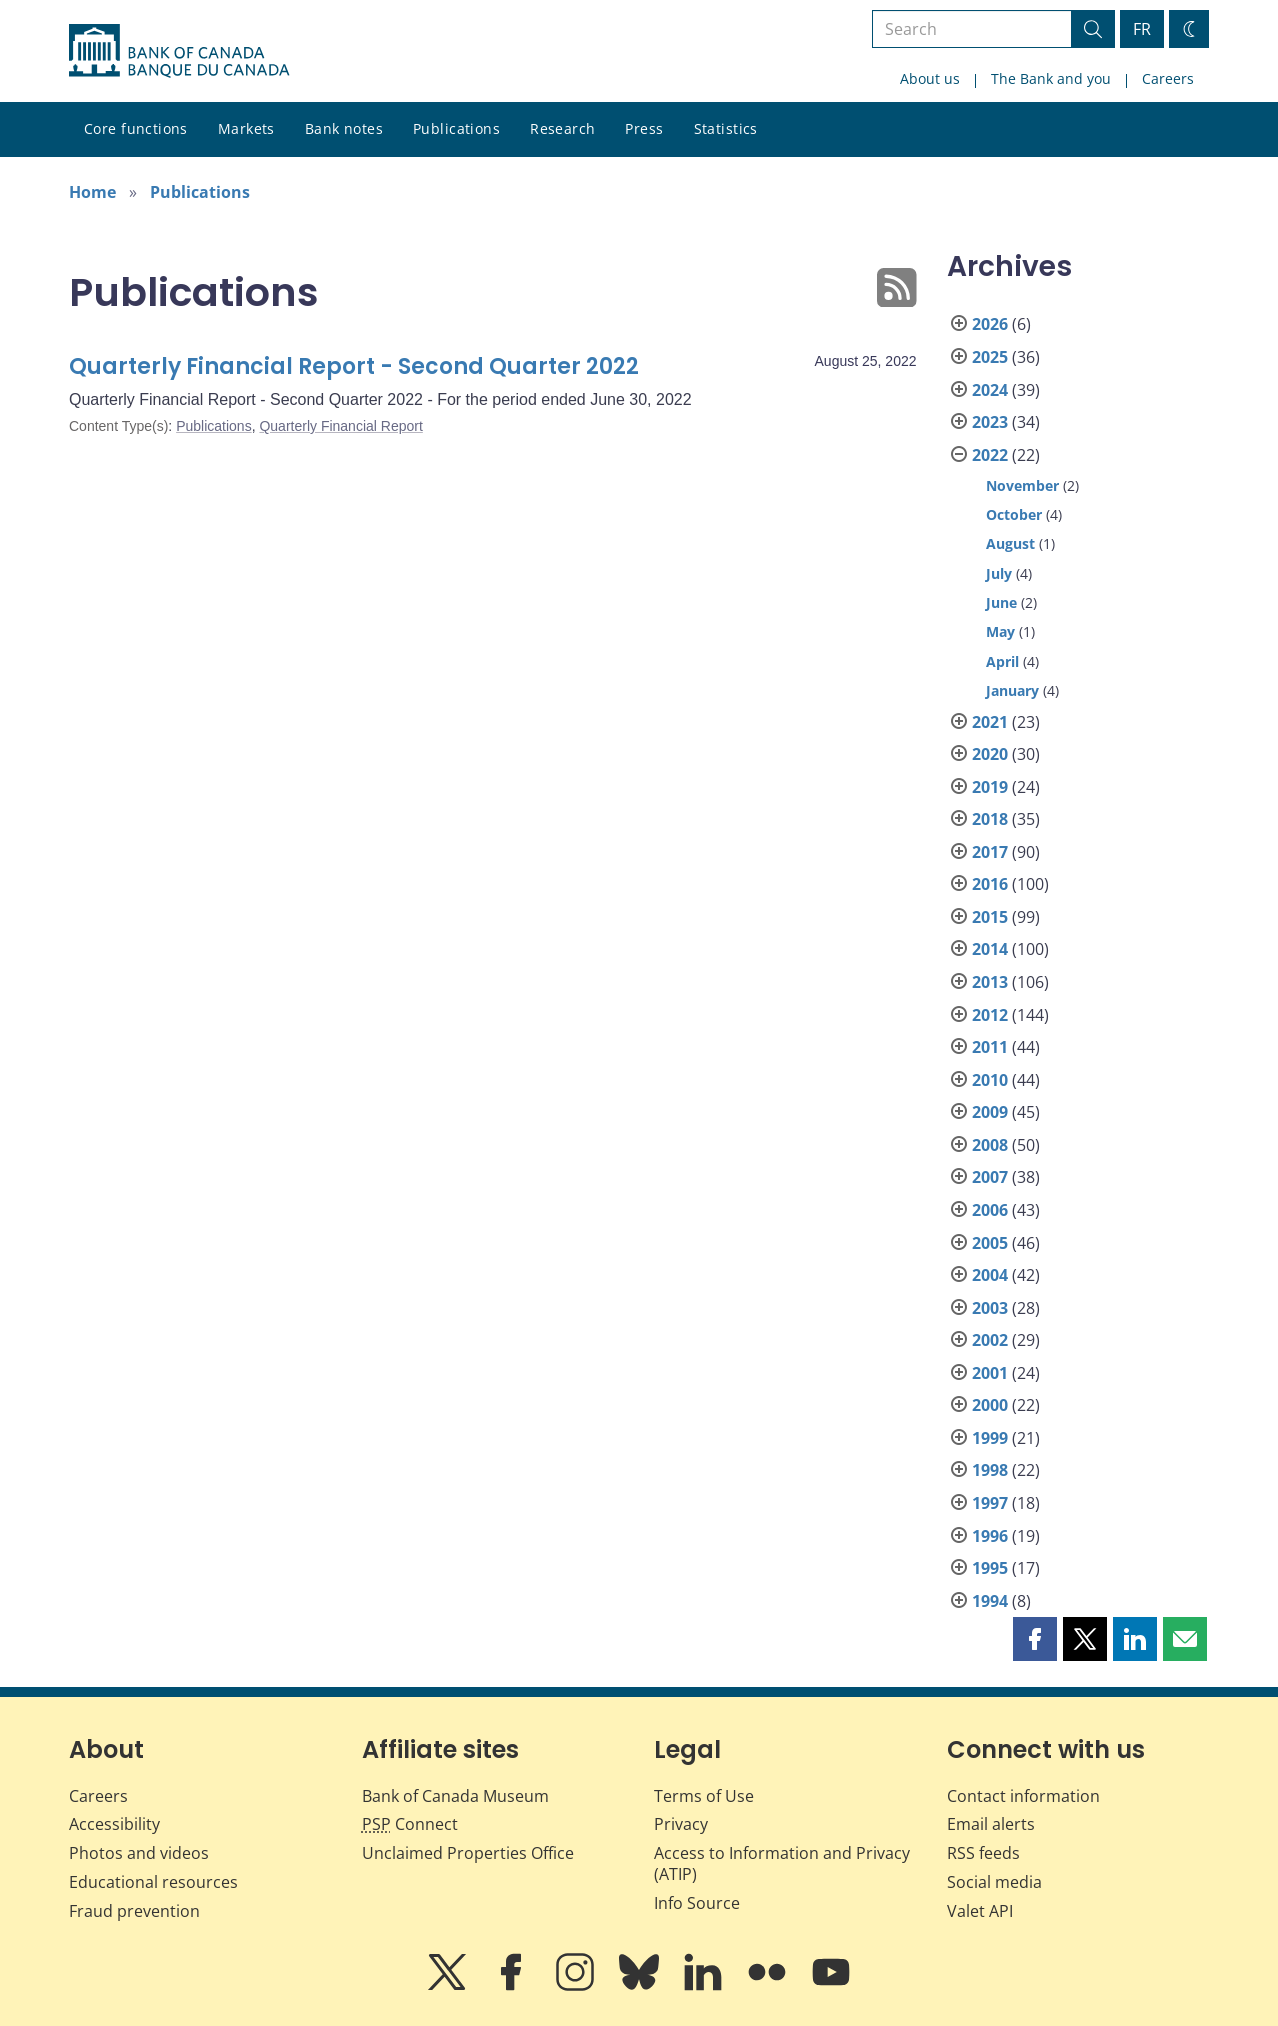 This screenshot has width=1278, height=2026. Describe the element at coordinates (990, 1112) in the screenshot. I see `2009` at that location.